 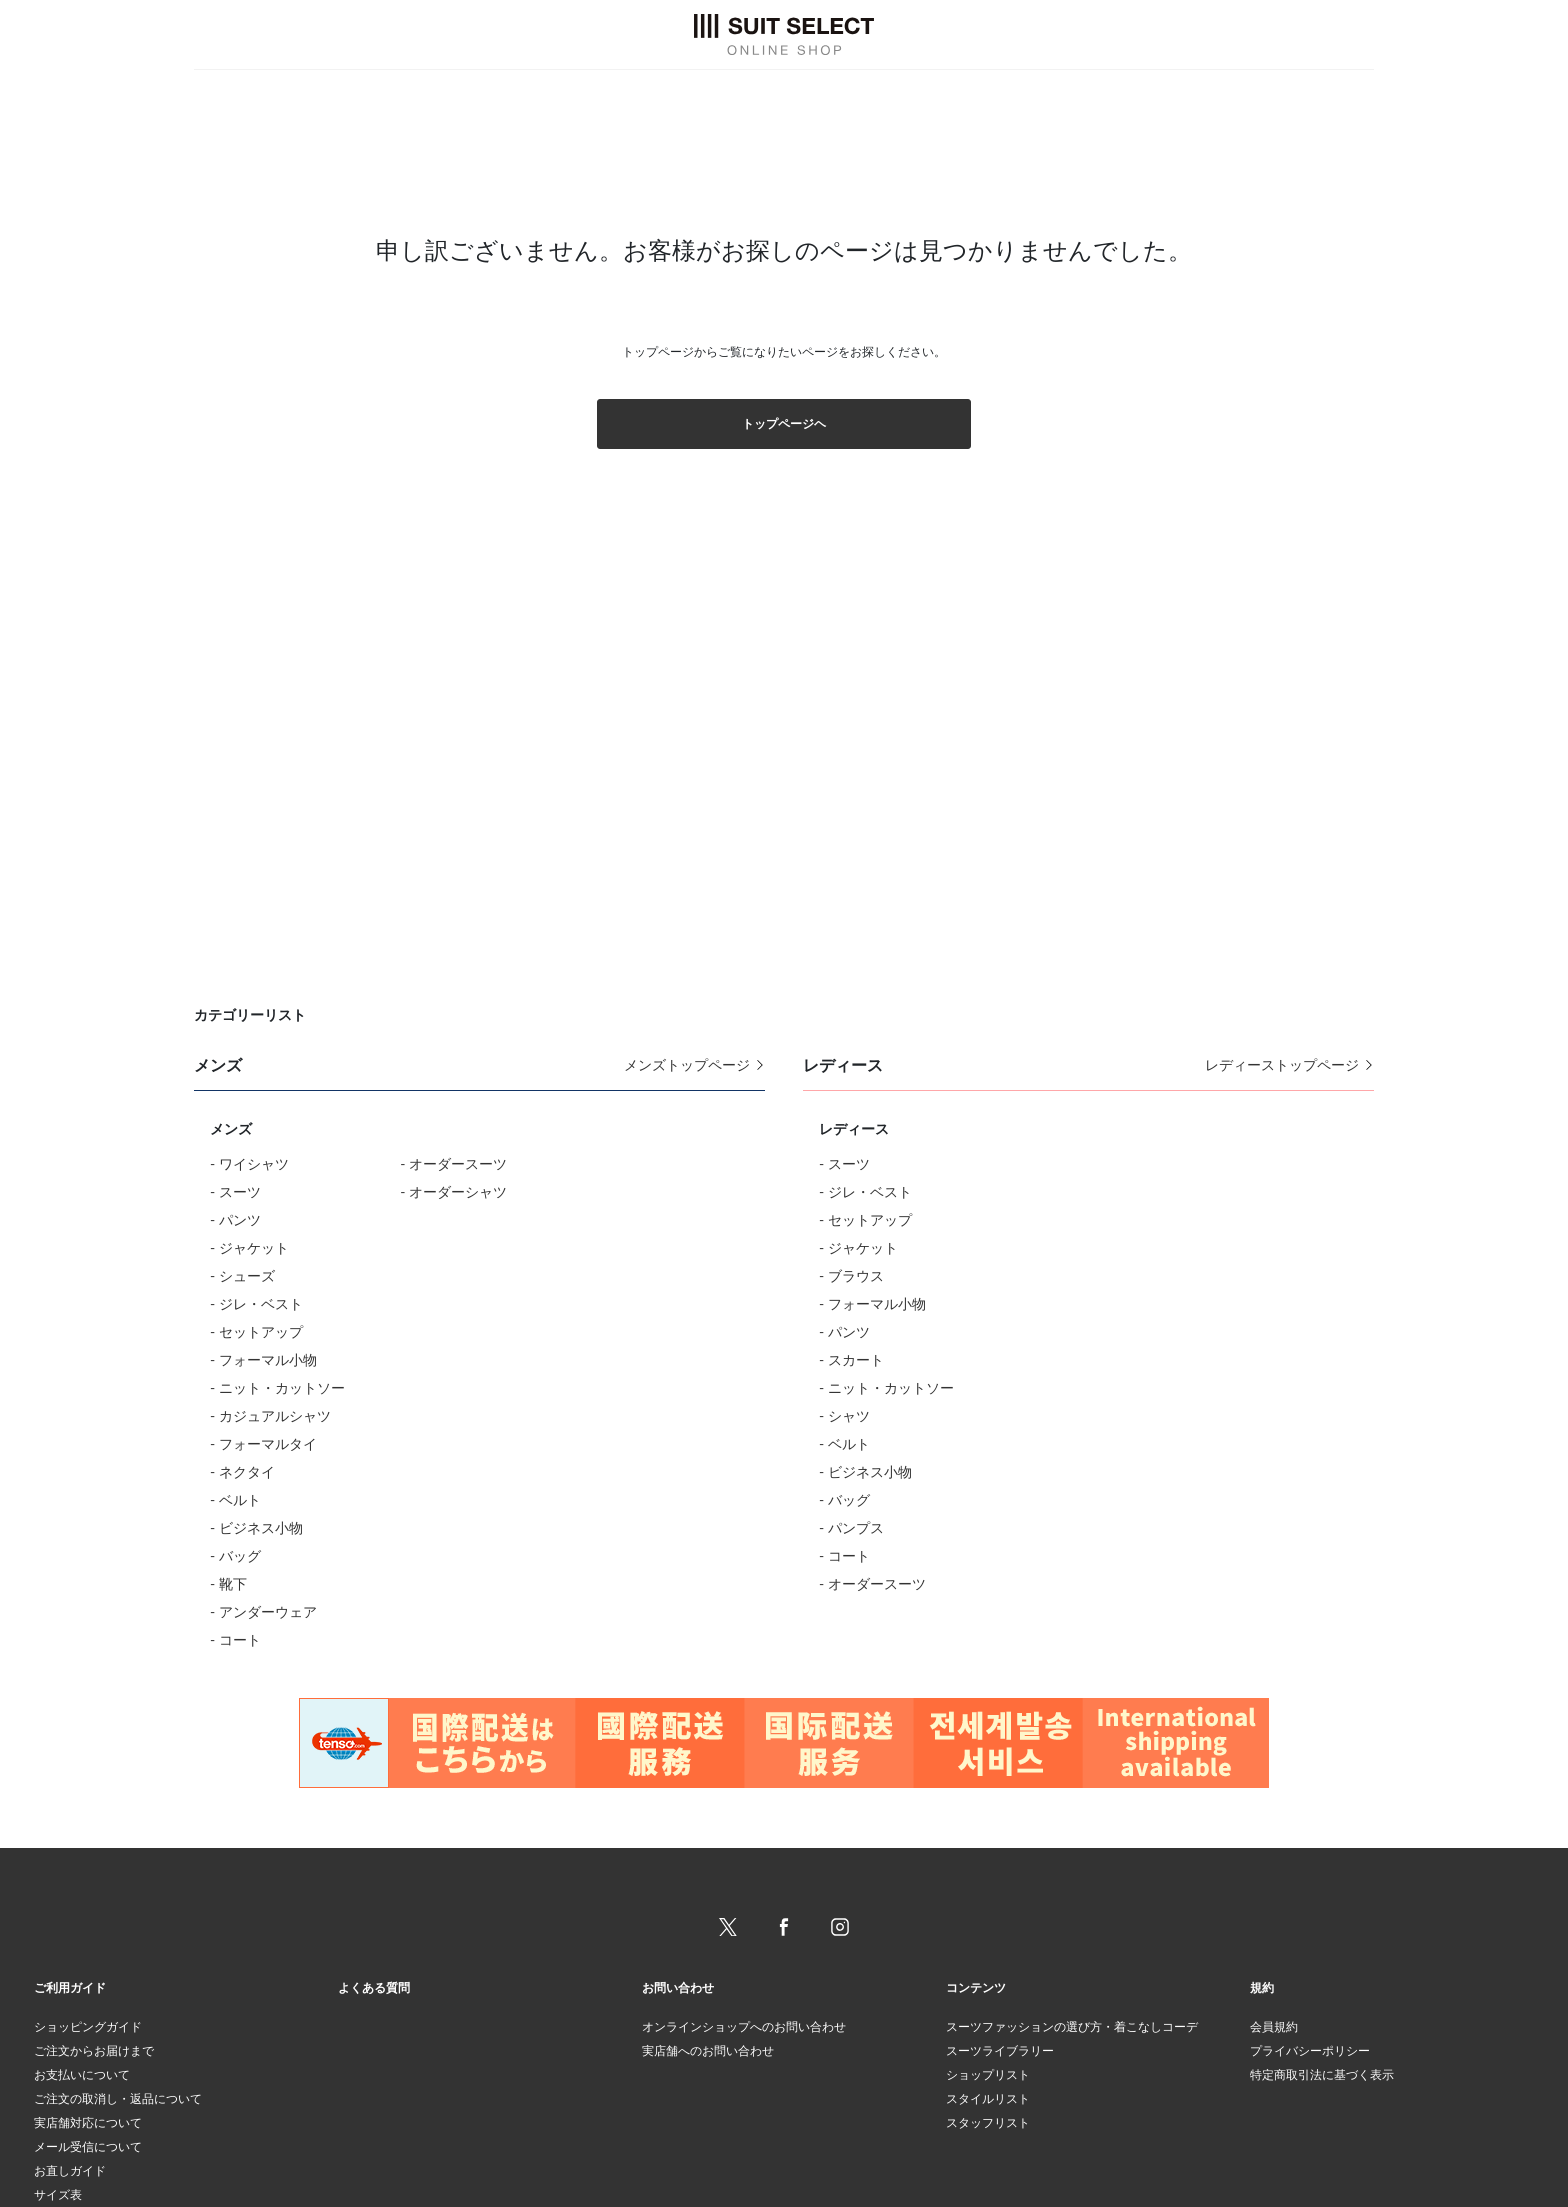 I want to click on ご利用ガイド, so click(x=70, y=1987).